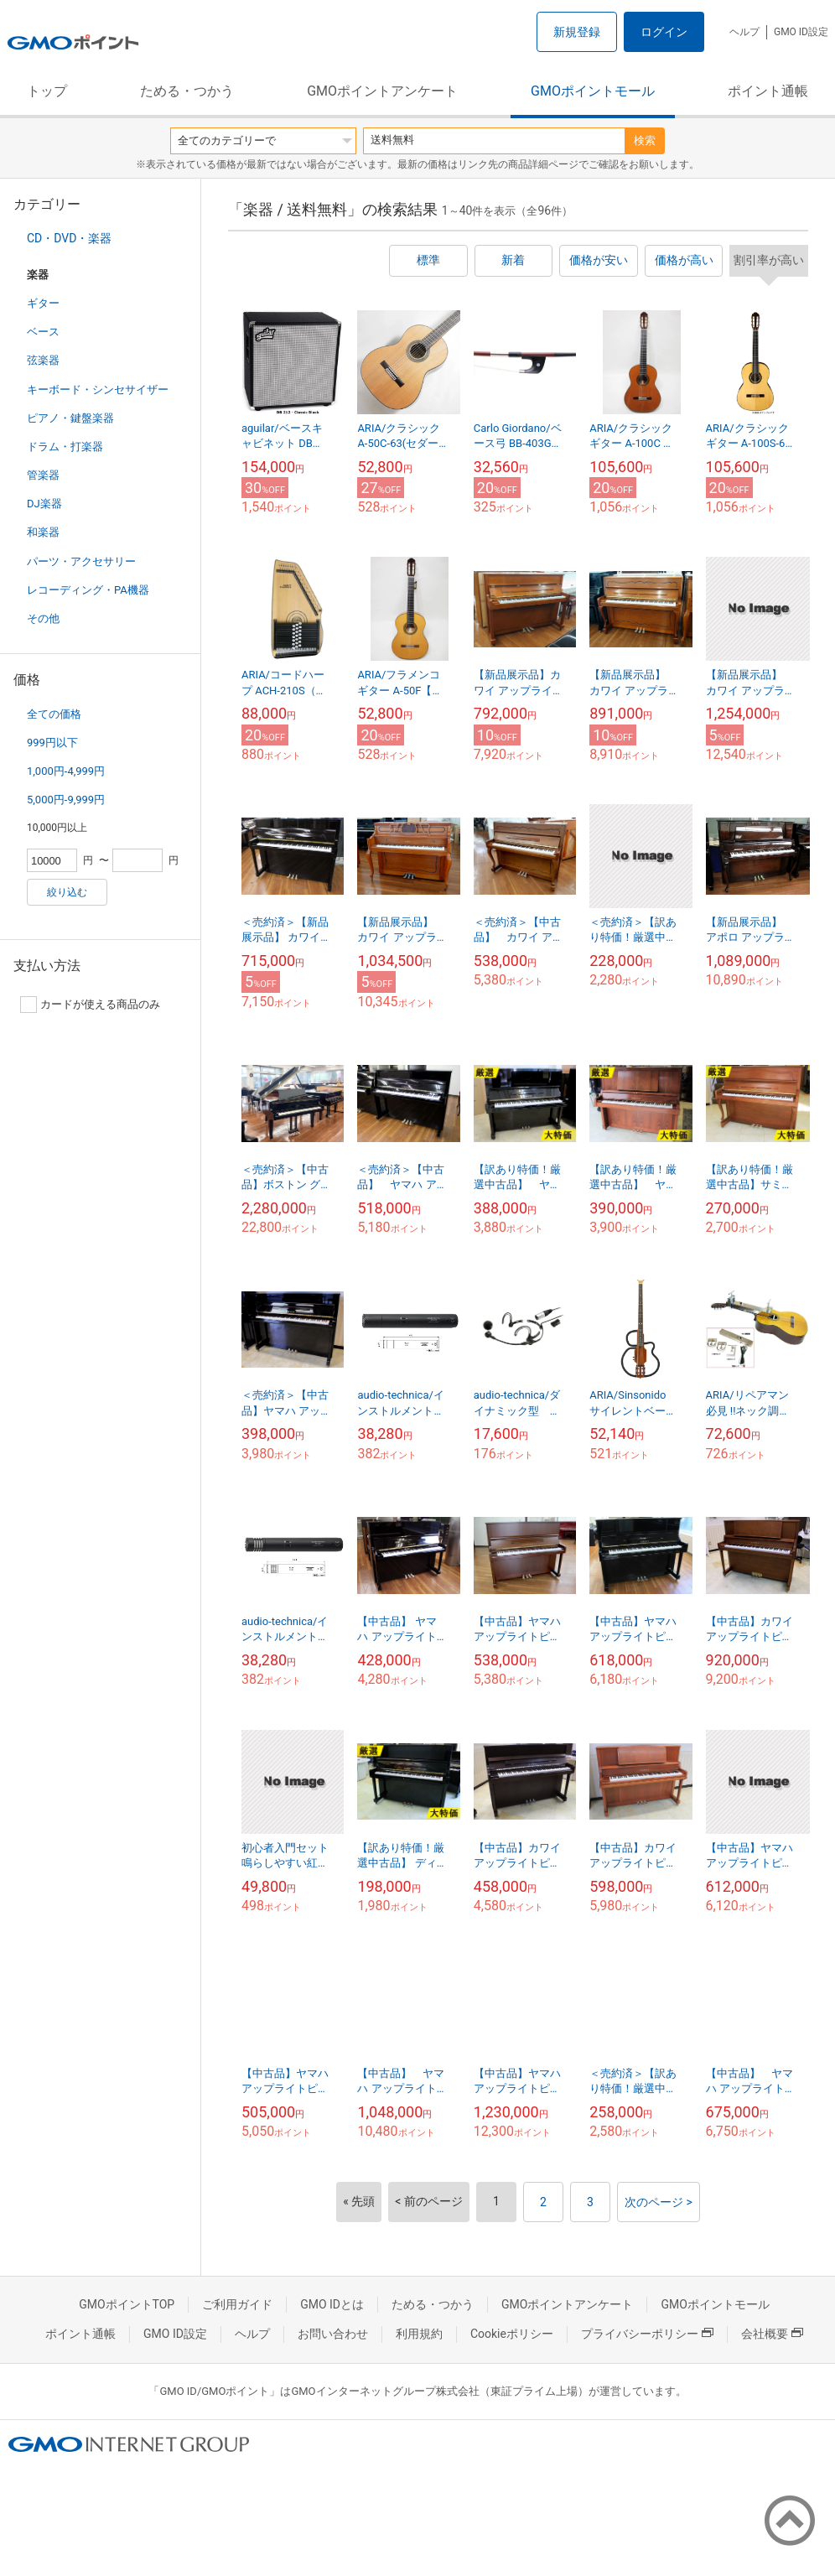  Describe the element at coordinates (744, 32) in the screenshot. I see `ヘルプ` at that location.